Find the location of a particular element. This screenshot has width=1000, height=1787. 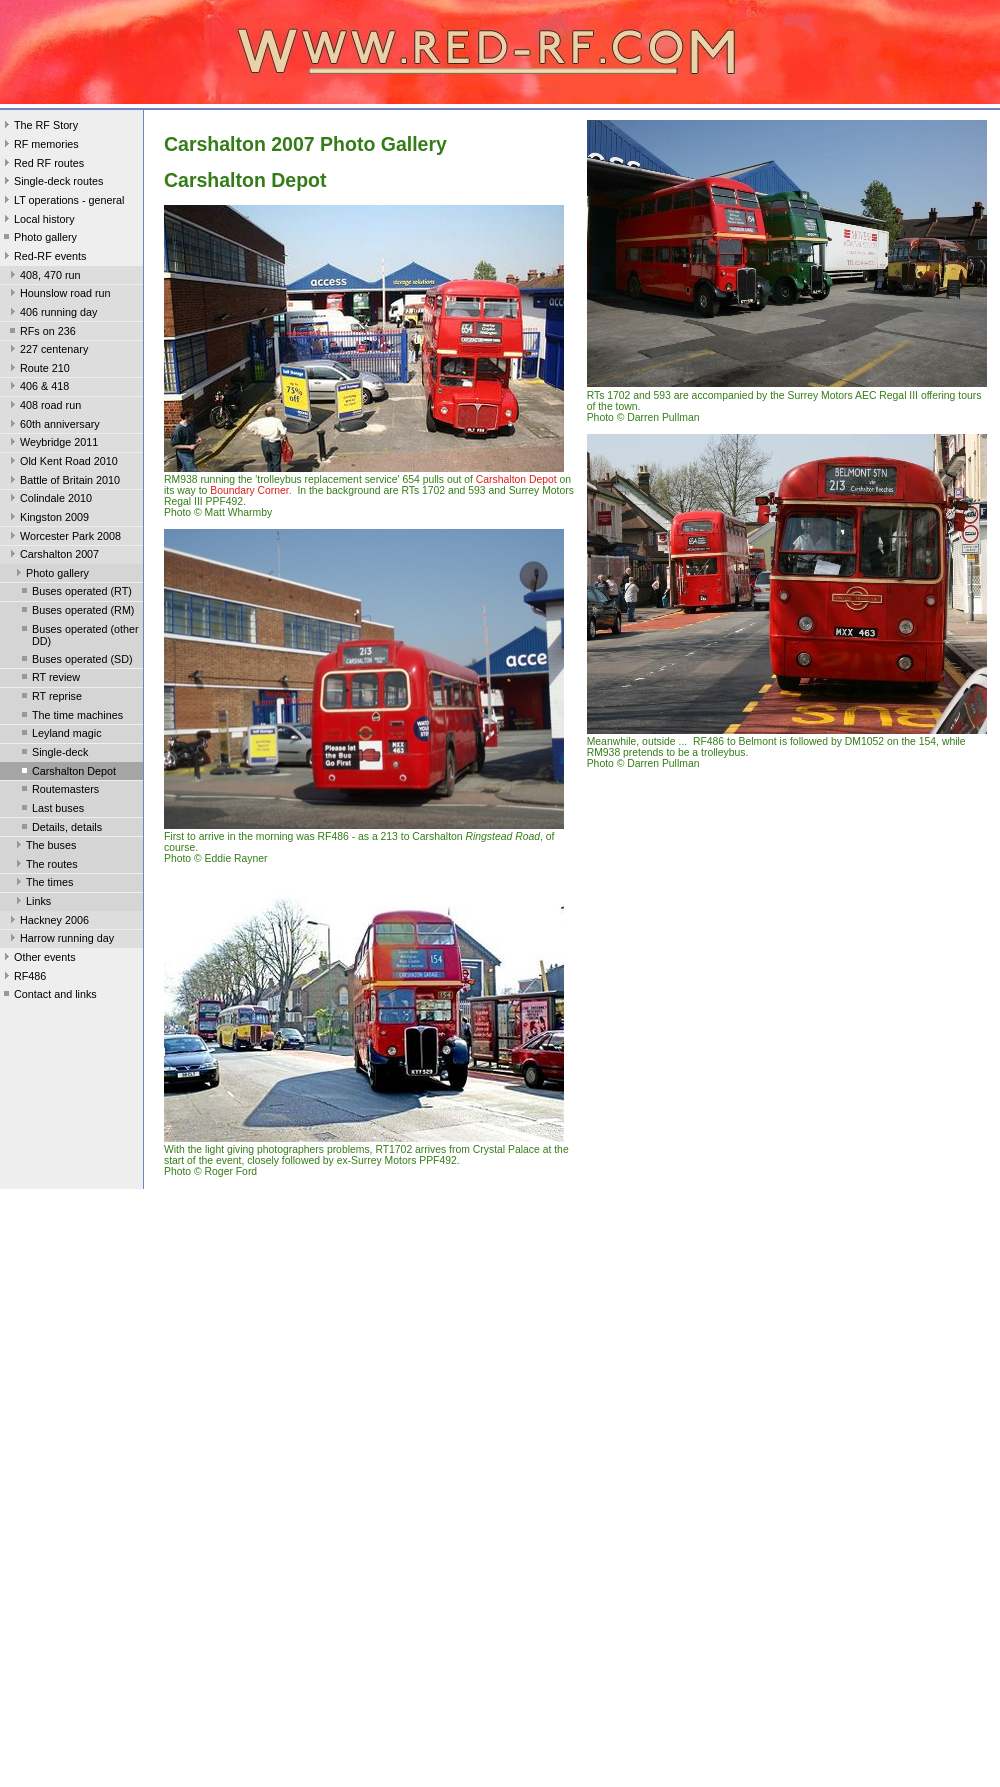

LT operations - general is located at coordinates (62, 202).